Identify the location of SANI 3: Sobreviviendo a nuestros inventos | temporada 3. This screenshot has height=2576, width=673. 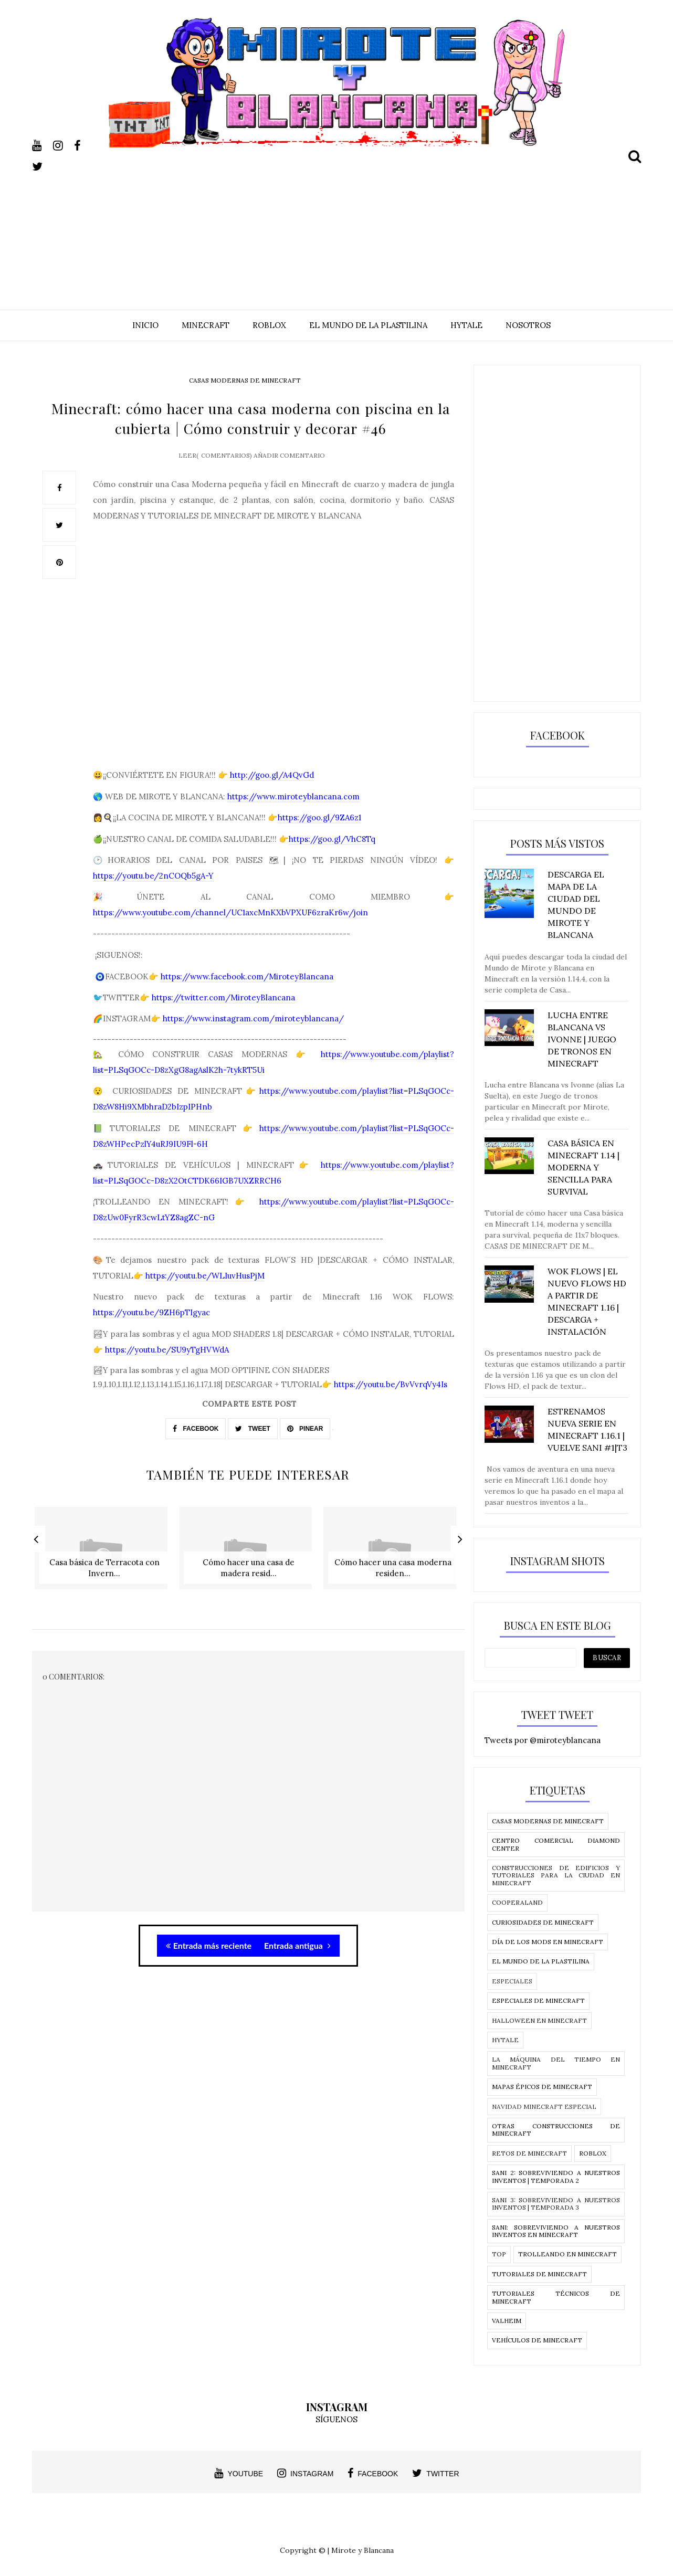
(556, 2203).